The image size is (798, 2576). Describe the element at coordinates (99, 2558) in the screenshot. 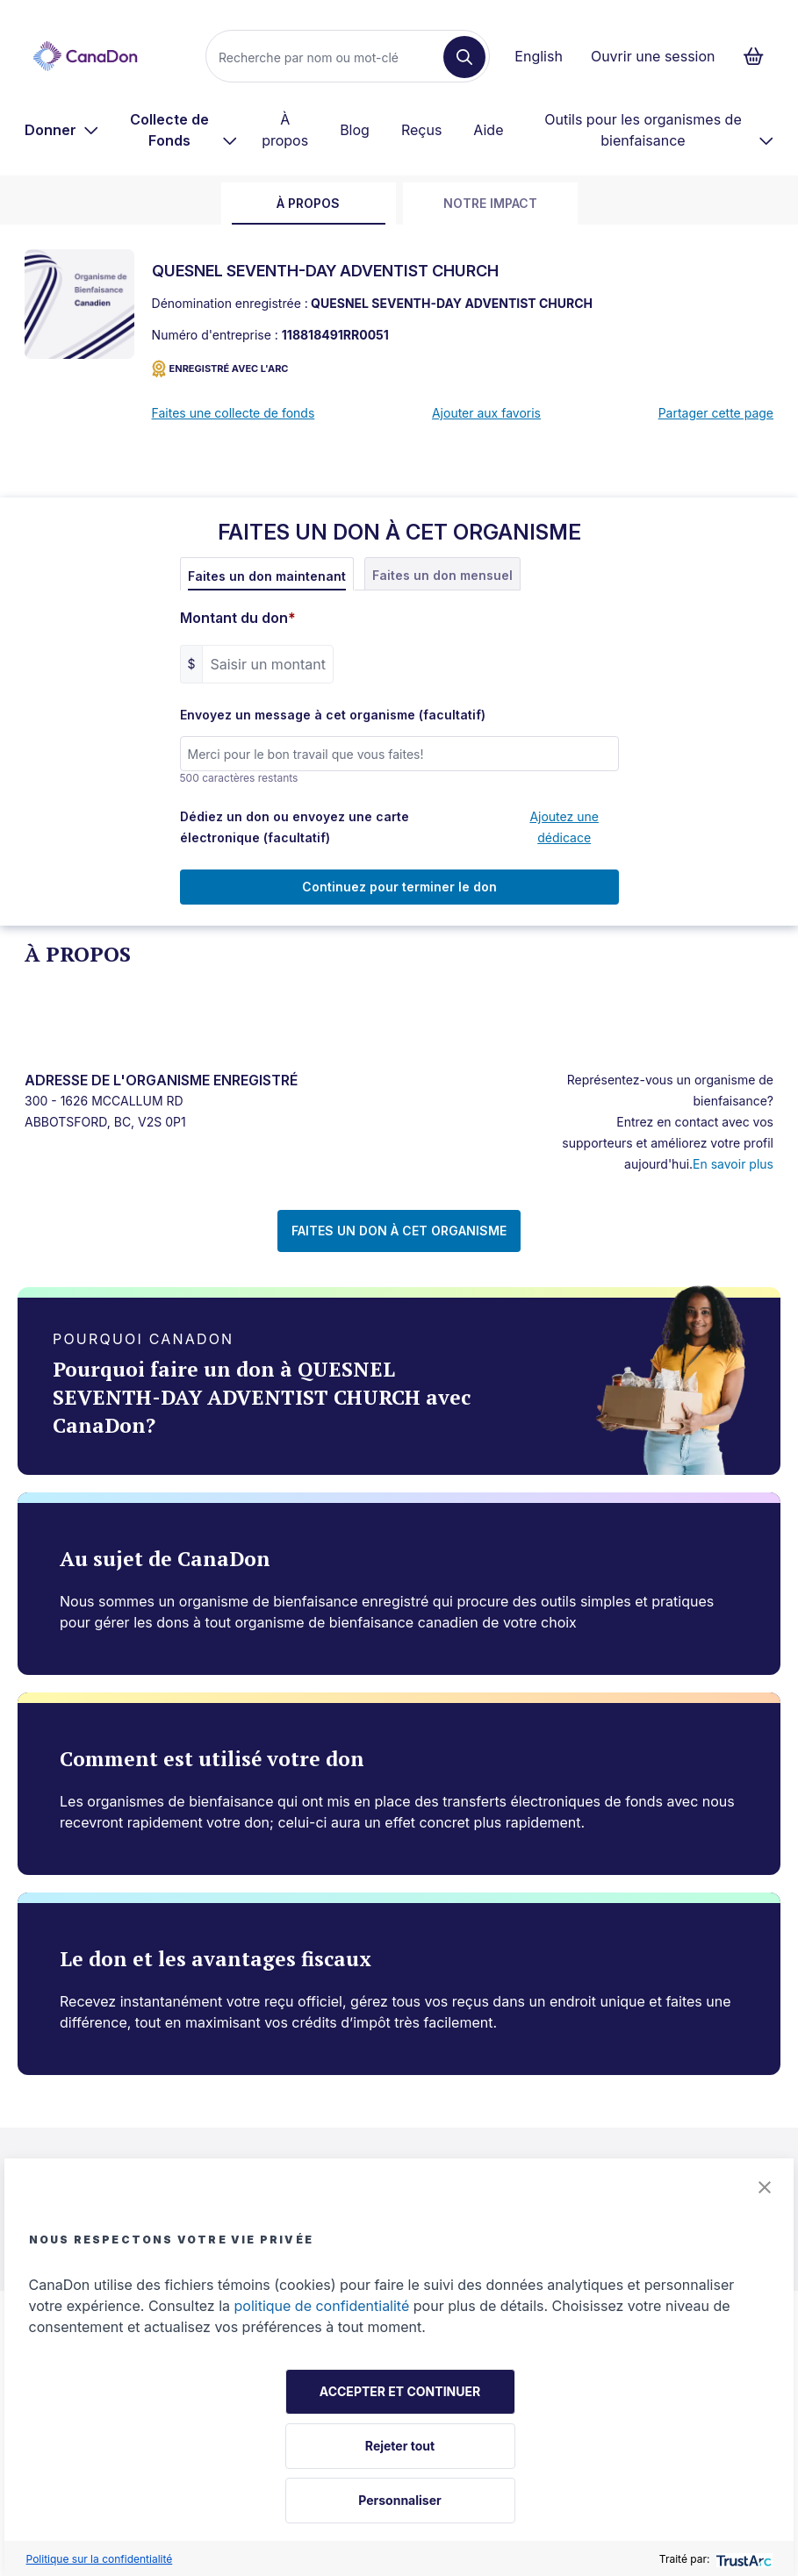

I see `Politique sur la confidentialité` at that location.